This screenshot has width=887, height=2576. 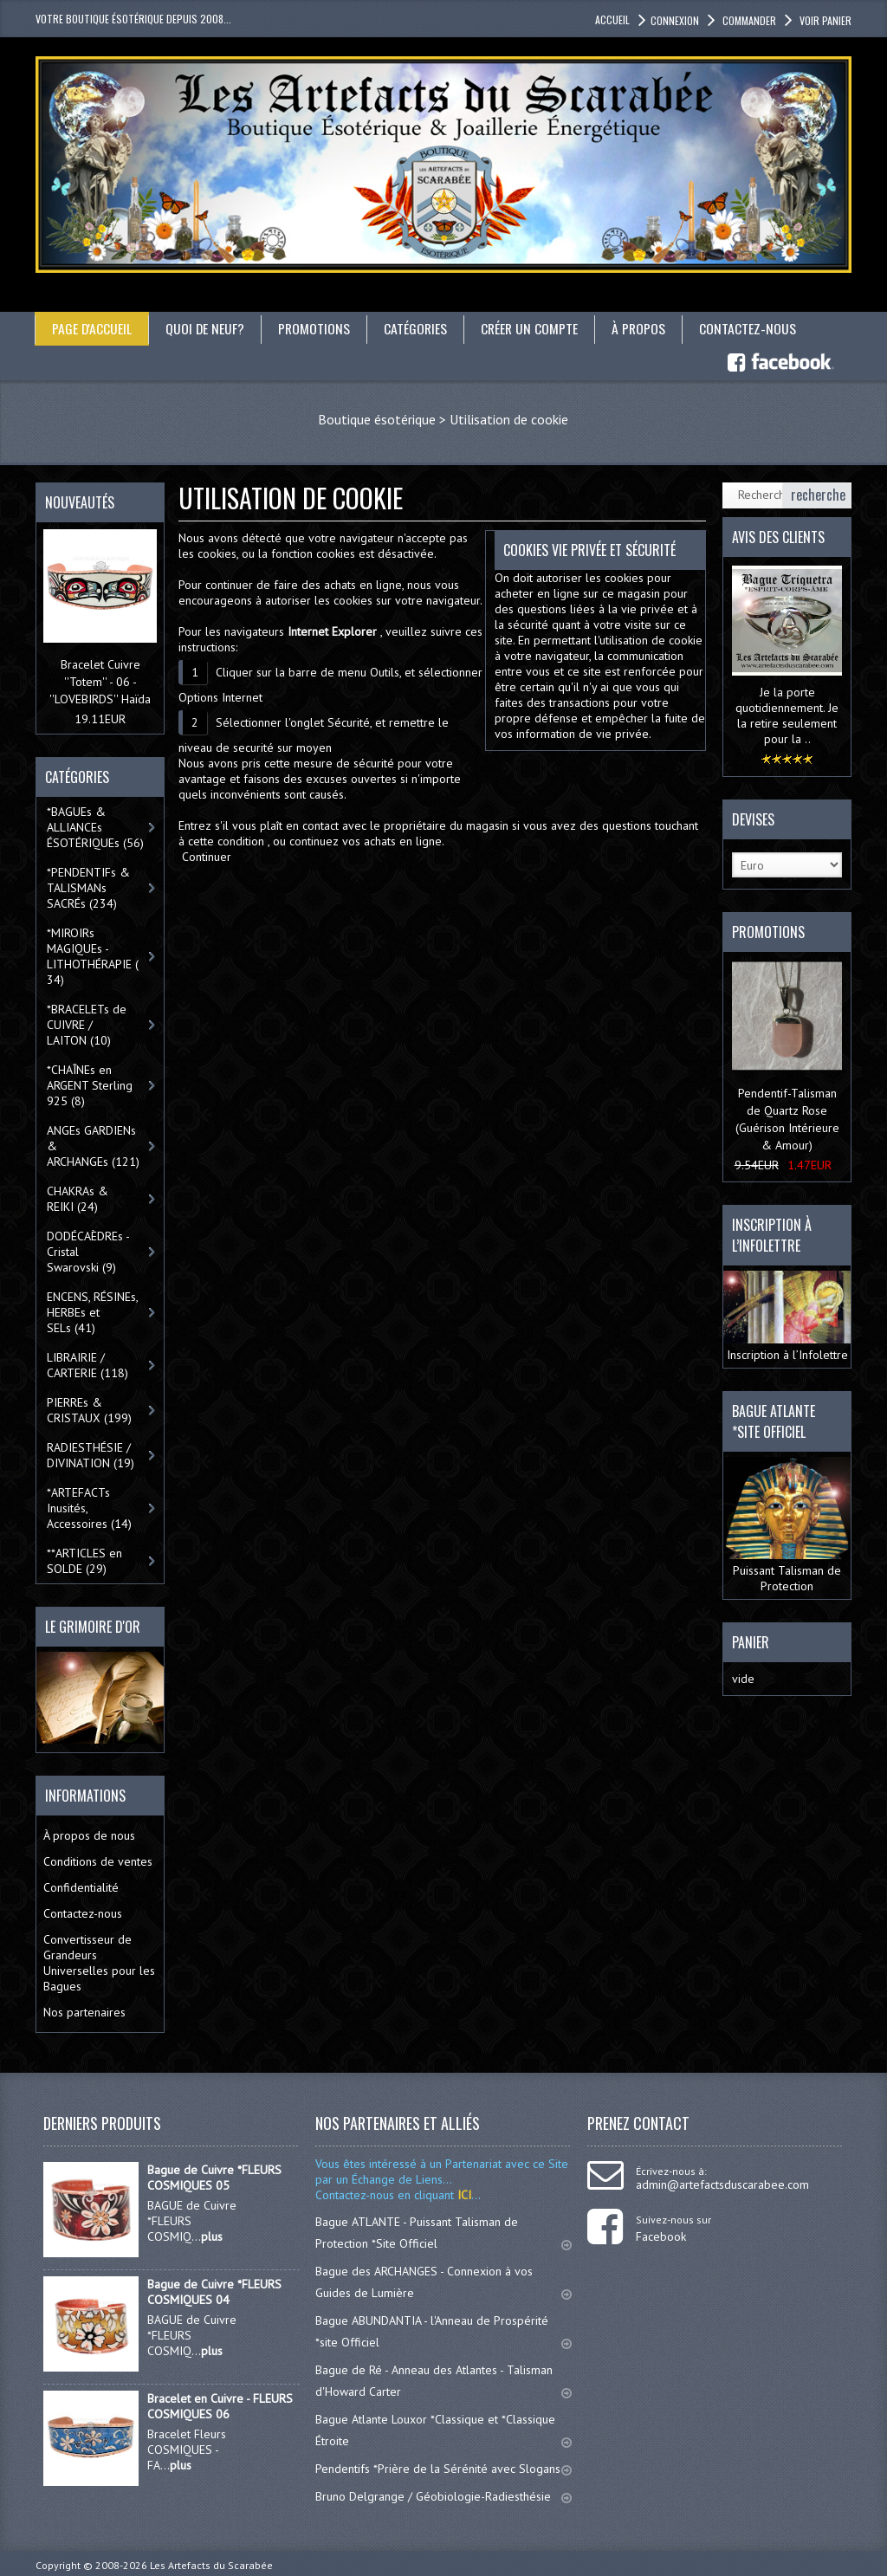 What do you see at coordinates (206, 856) in the screenshot?
I see `Continuer [button]` at bounding box center [206, 856].